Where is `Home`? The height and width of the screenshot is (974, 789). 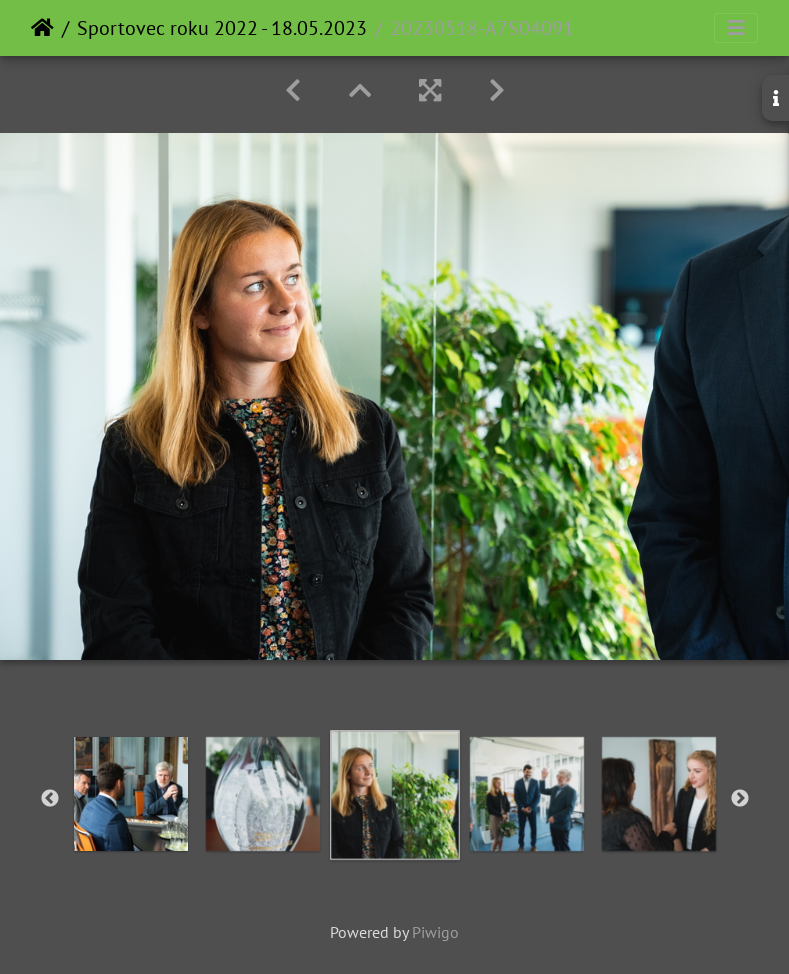 Home is located at coordinates (42, 28).